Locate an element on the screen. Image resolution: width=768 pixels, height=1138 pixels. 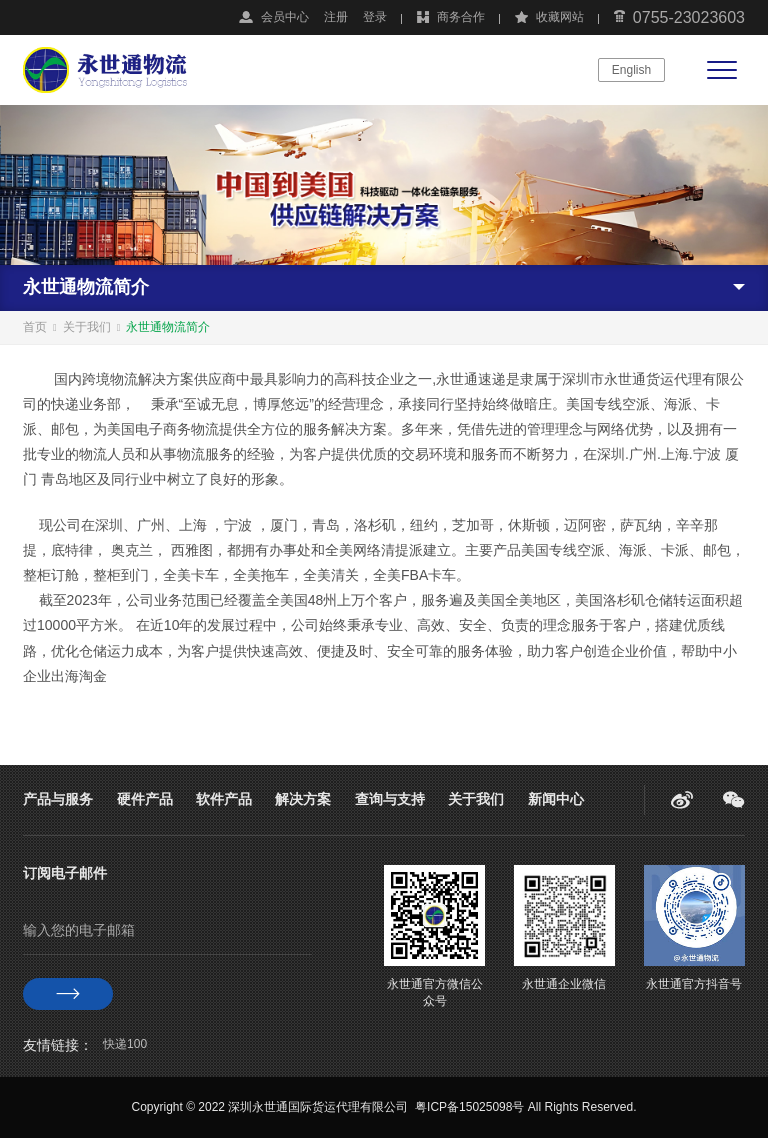
解决方案 is located at coordinates (303, 799).